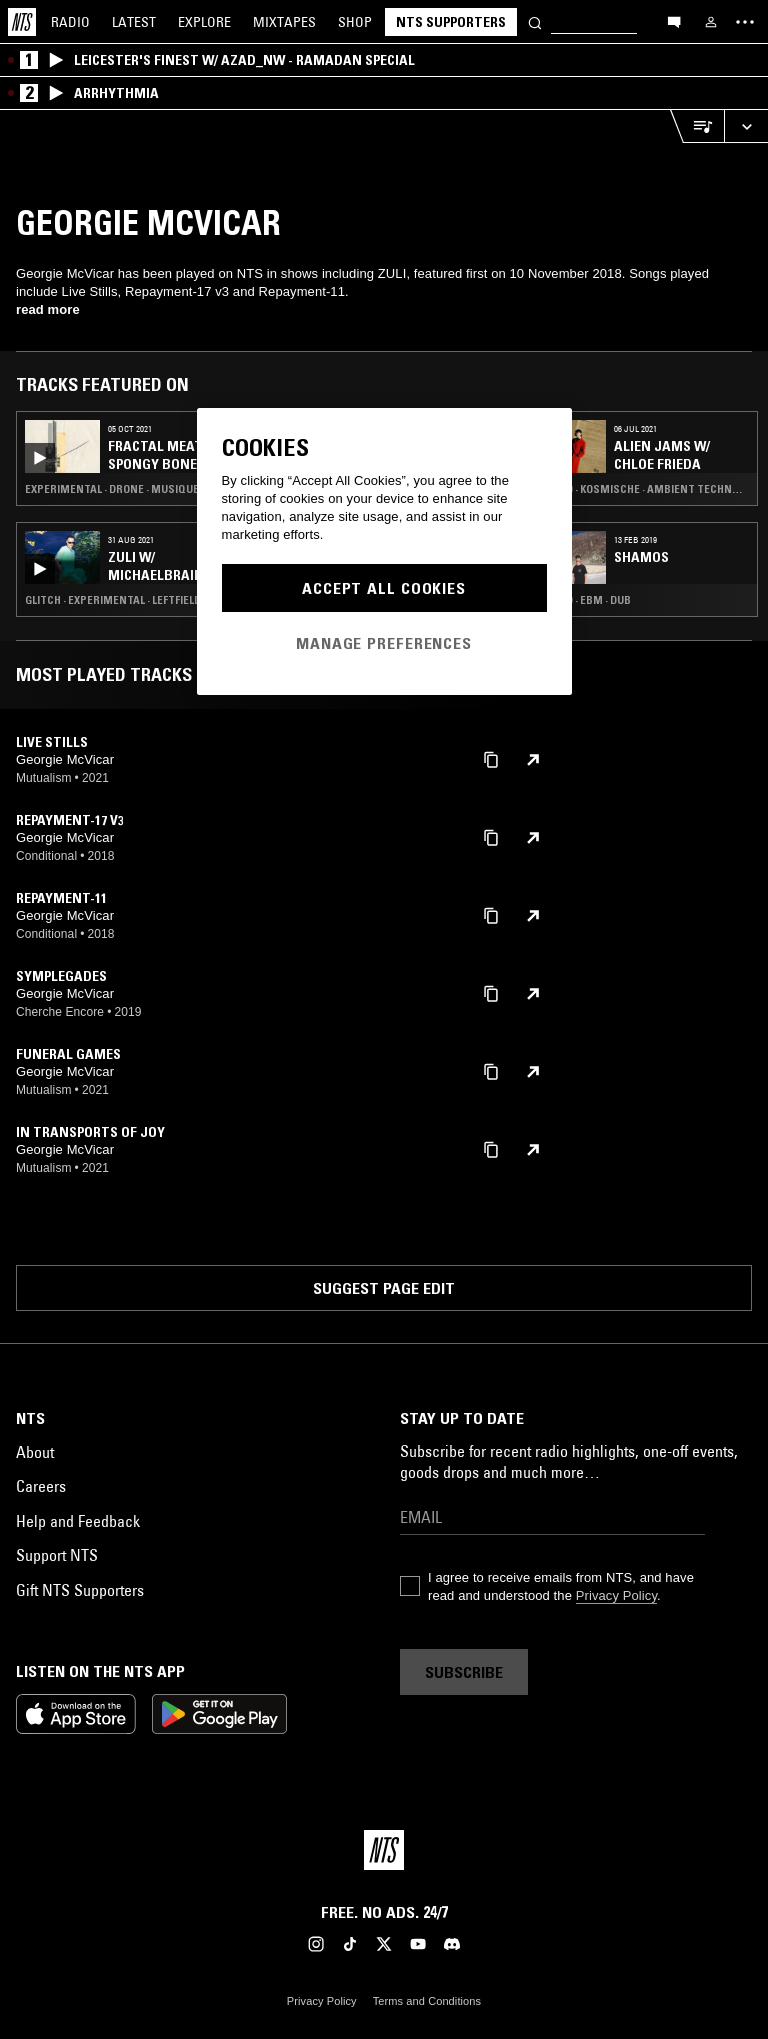  Describe the element at coordinates (384, 1288) in the screenshot. I see `Suggest page edit` at that location.